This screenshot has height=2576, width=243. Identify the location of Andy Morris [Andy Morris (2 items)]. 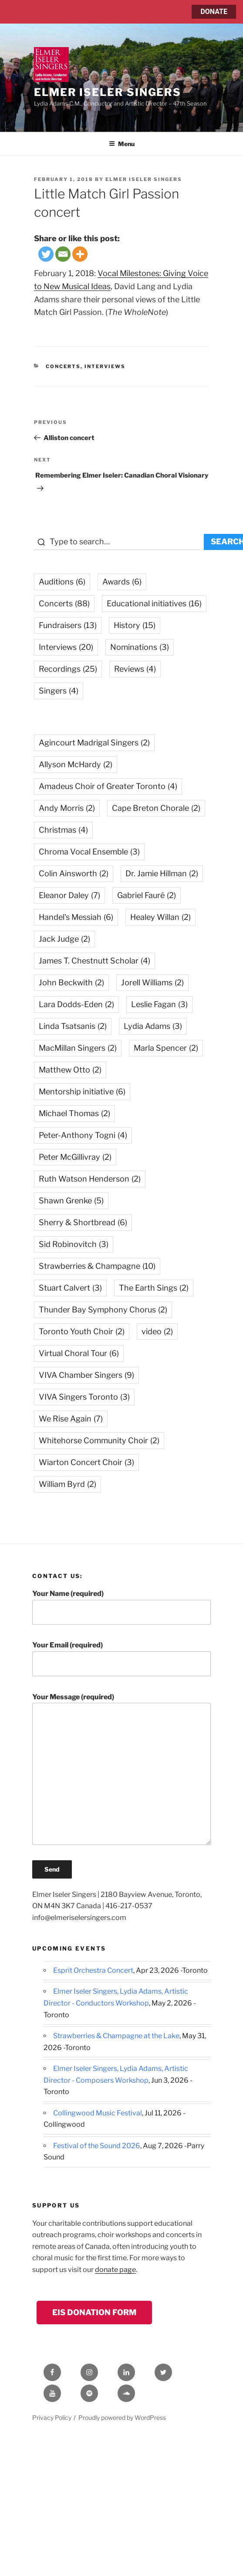
(67, 808).